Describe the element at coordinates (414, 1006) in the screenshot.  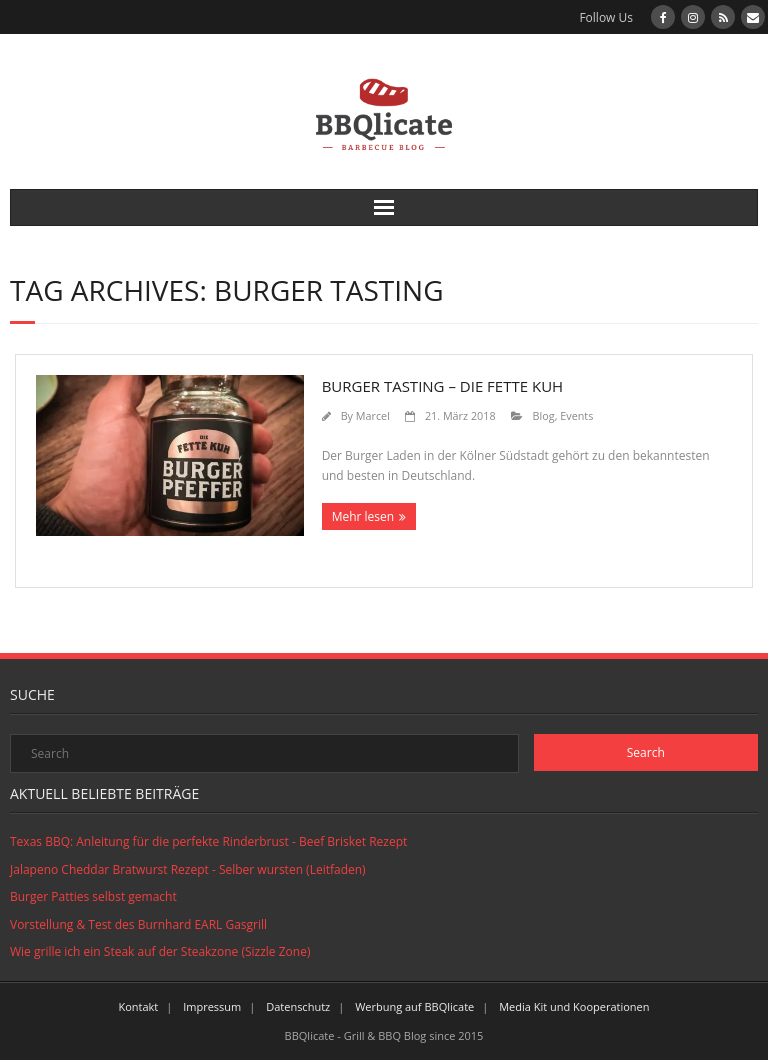
I see `Werbung auf BBQlicate` at that location.